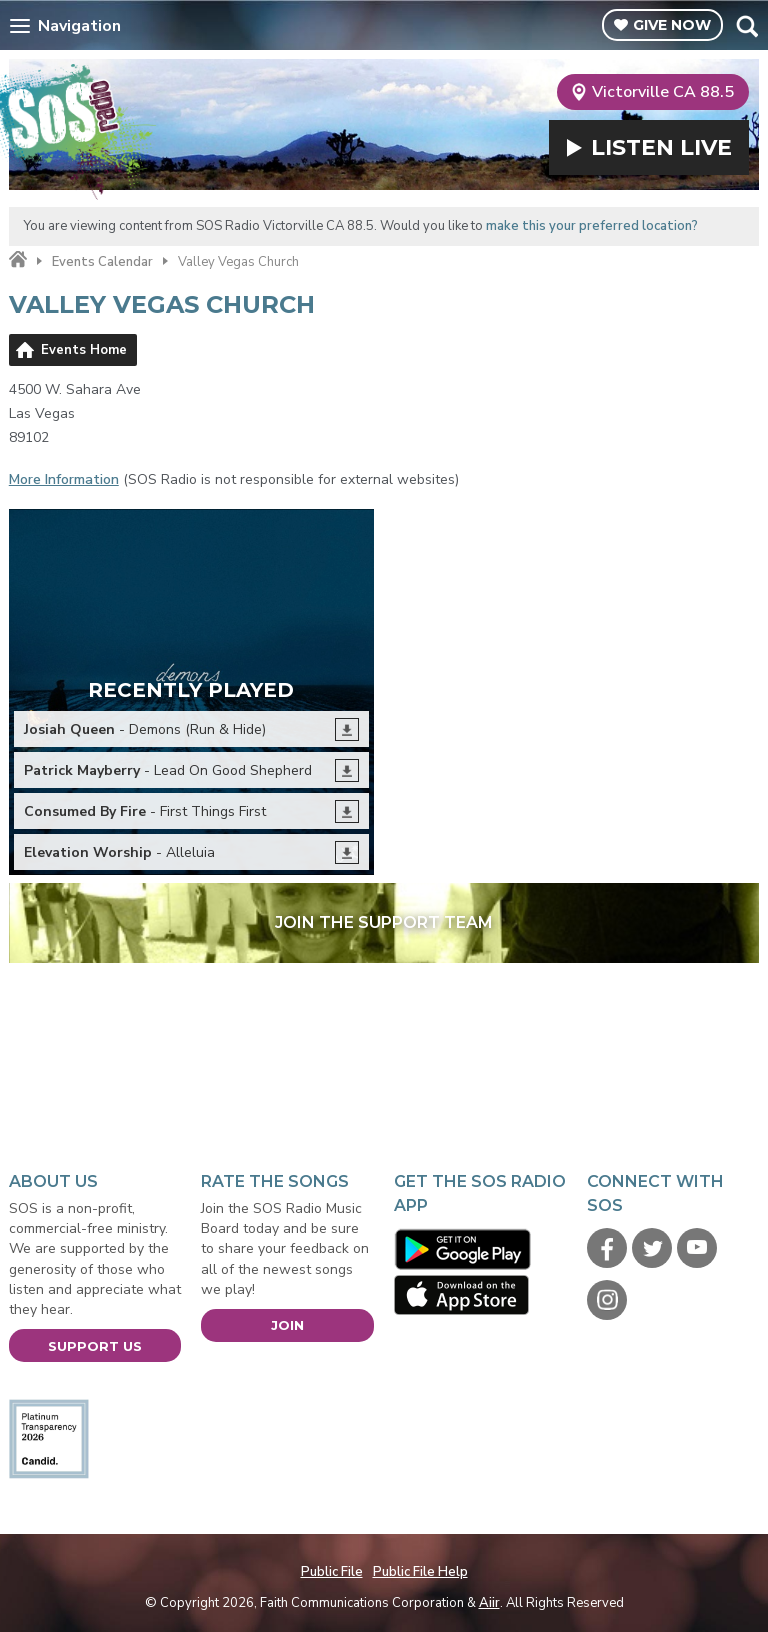 This screenshot has width=768, height=1632. I want to click on Home, so click(18, 260).